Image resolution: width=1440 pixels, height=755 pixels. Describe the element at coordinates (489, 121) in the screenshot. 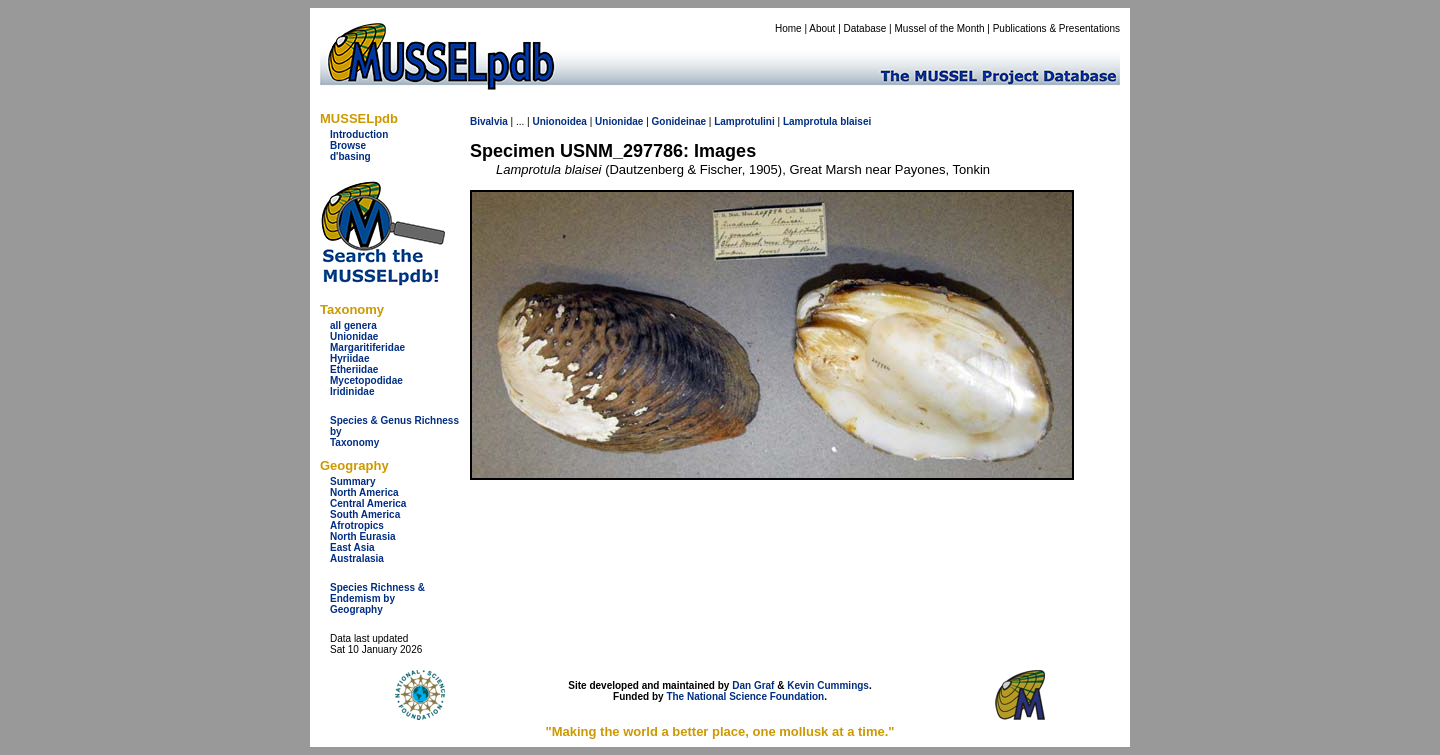

I see `Bivalvia` at that location.